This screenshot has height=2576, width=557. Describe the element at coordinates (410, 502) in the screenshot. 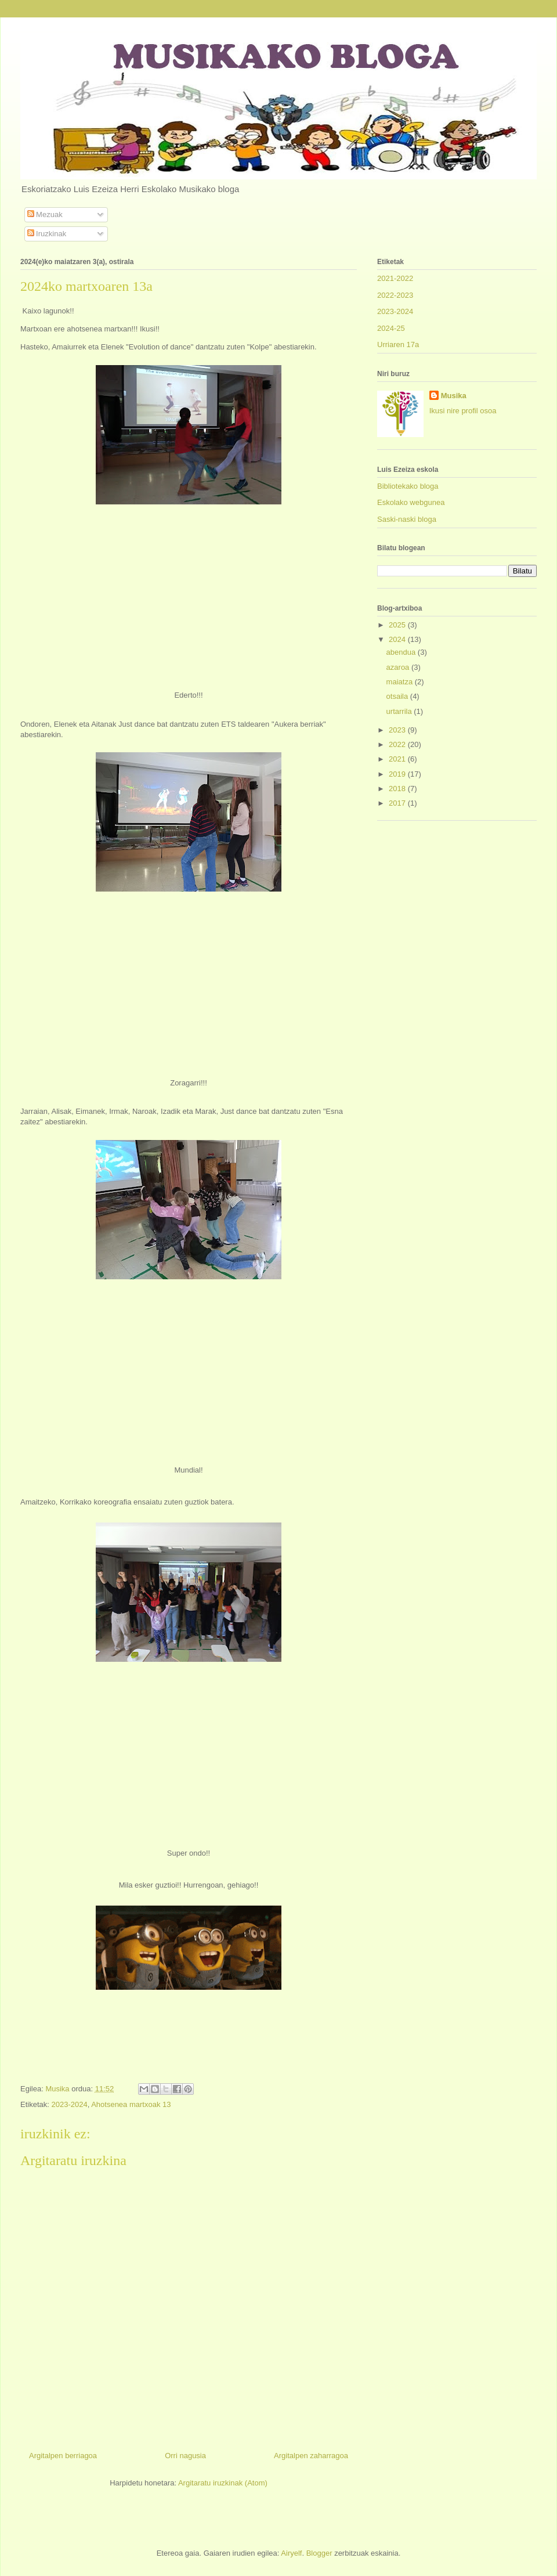

I see `Eskolako webgunea` at that location.